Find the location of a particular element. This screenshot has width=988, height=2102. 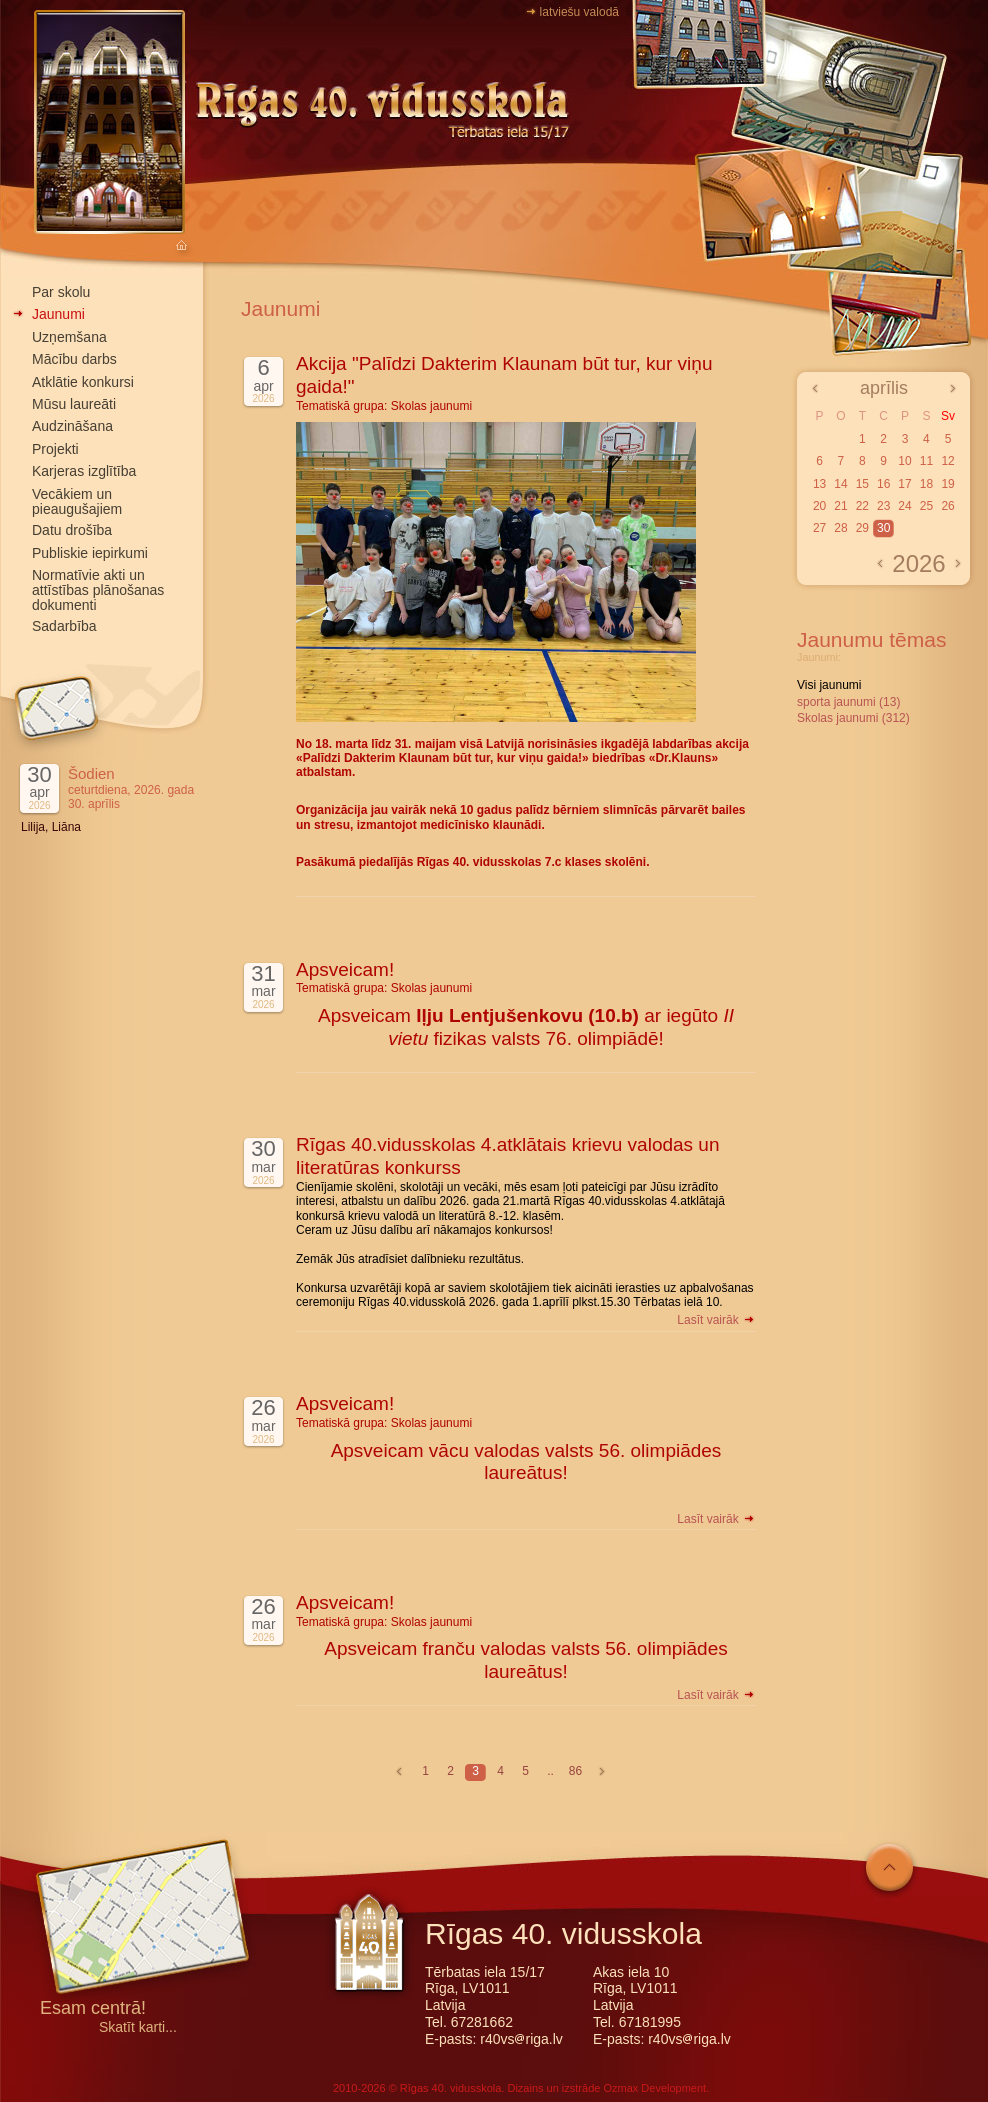

17 is located at coordinates (904, 484).